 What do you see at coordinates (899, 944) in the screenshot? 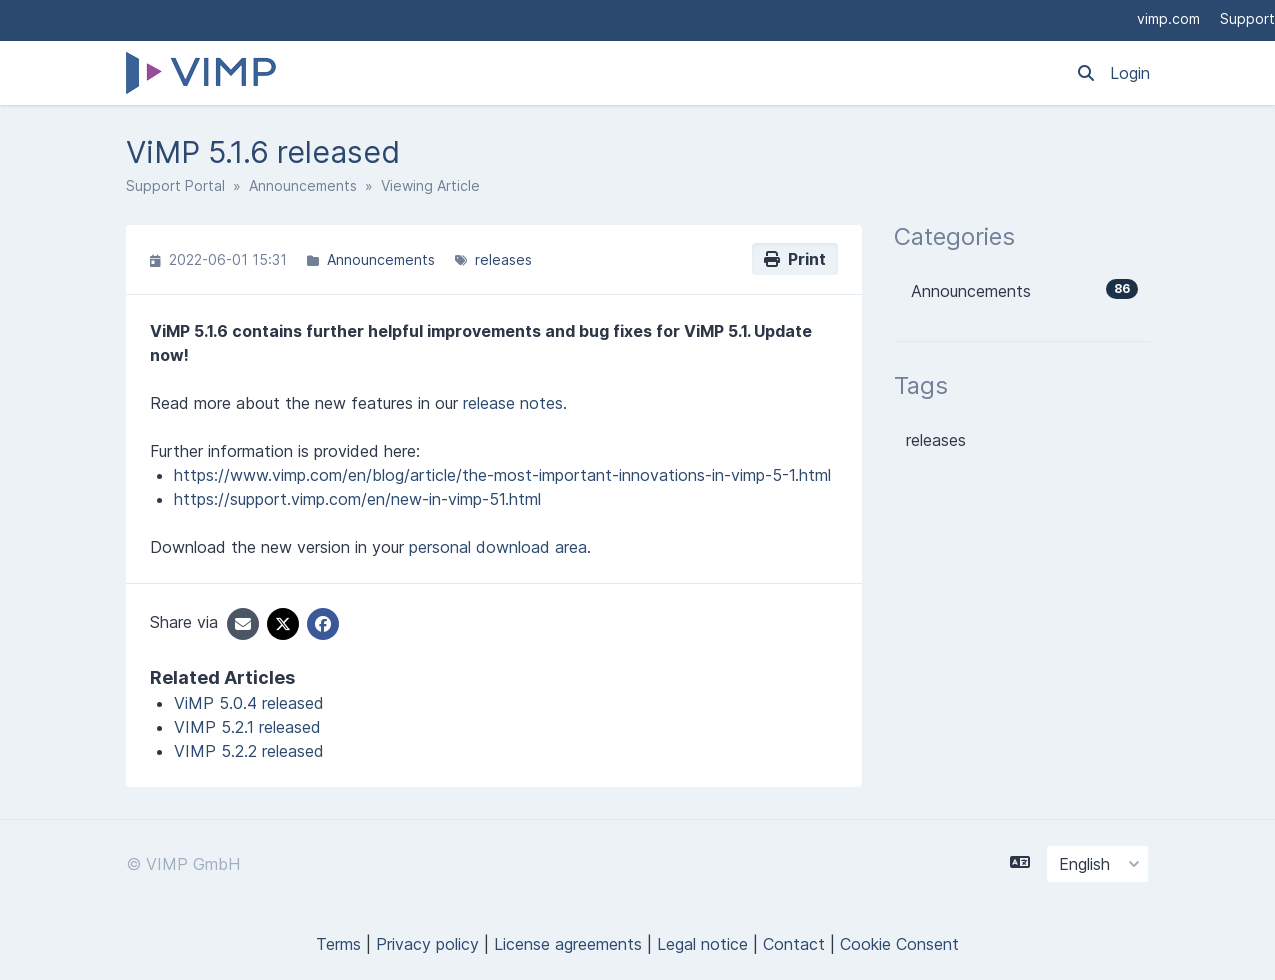
I see `Cookie Consent` at bounding box center [899, 944].